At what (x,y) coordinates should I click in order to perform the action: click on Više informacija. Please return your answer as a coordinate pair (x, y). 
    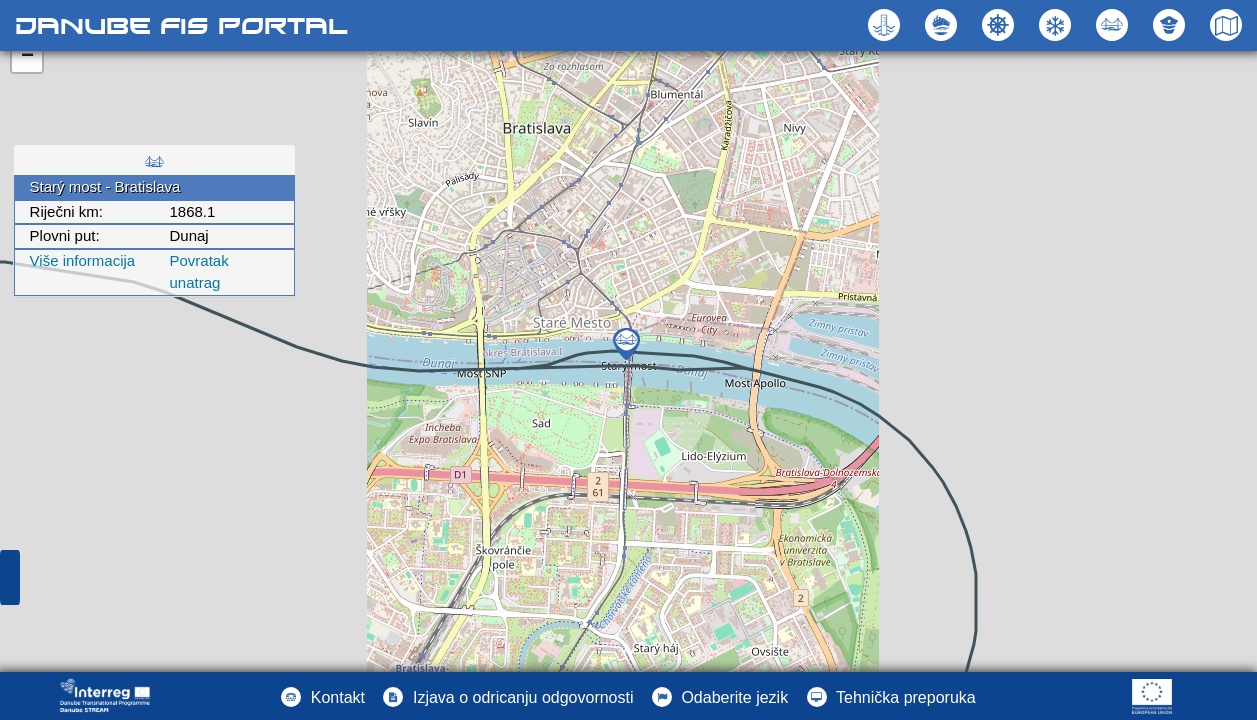
    Looking at the image, I should click on (83, 260).